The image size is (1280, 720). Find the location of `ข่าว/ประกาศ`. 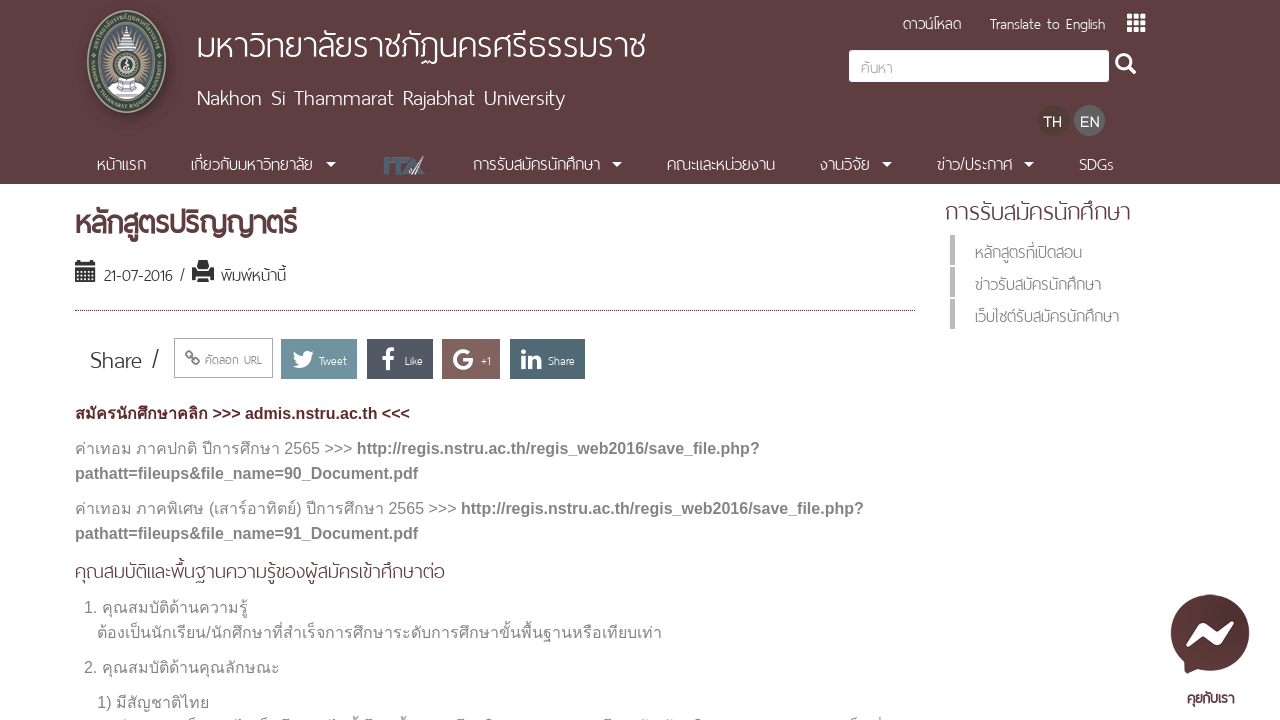

ข่าว/ประกาศ is located at coordinates (974, 162).